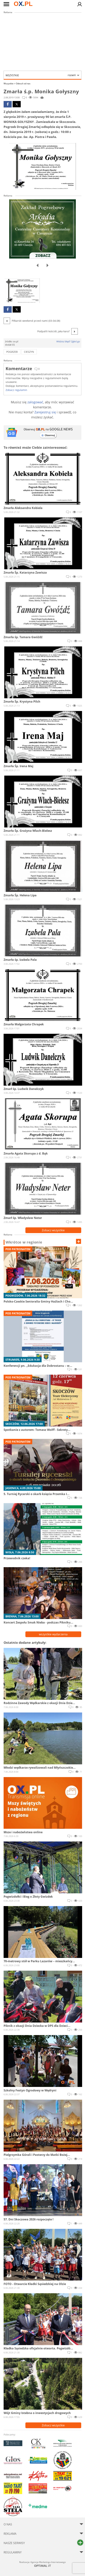 This screenshot has height=2576, width=85. What do you see at coordinates (23, 83) in the screenshot?
I see `Odeszli od nas` at bounding box center [23, 83].